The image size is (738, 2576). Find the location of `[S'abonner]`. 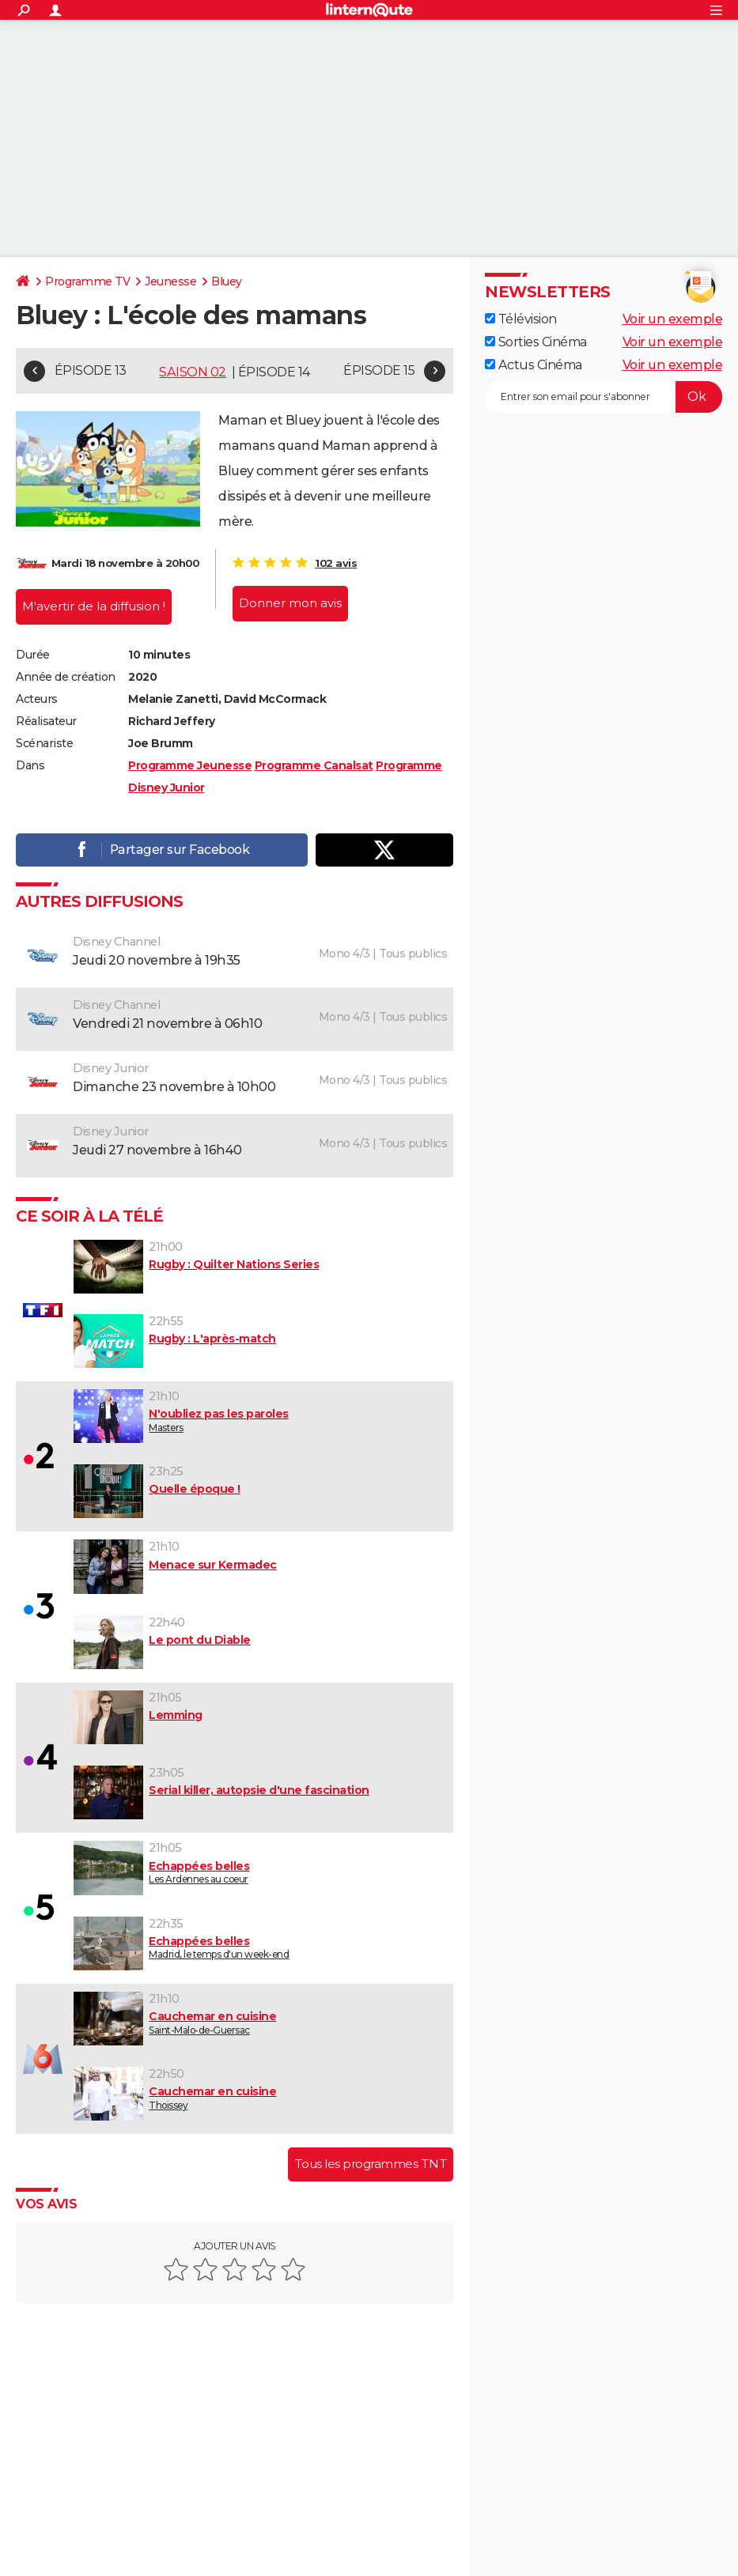

[S'abonner] is located at coordinates (603, 397).